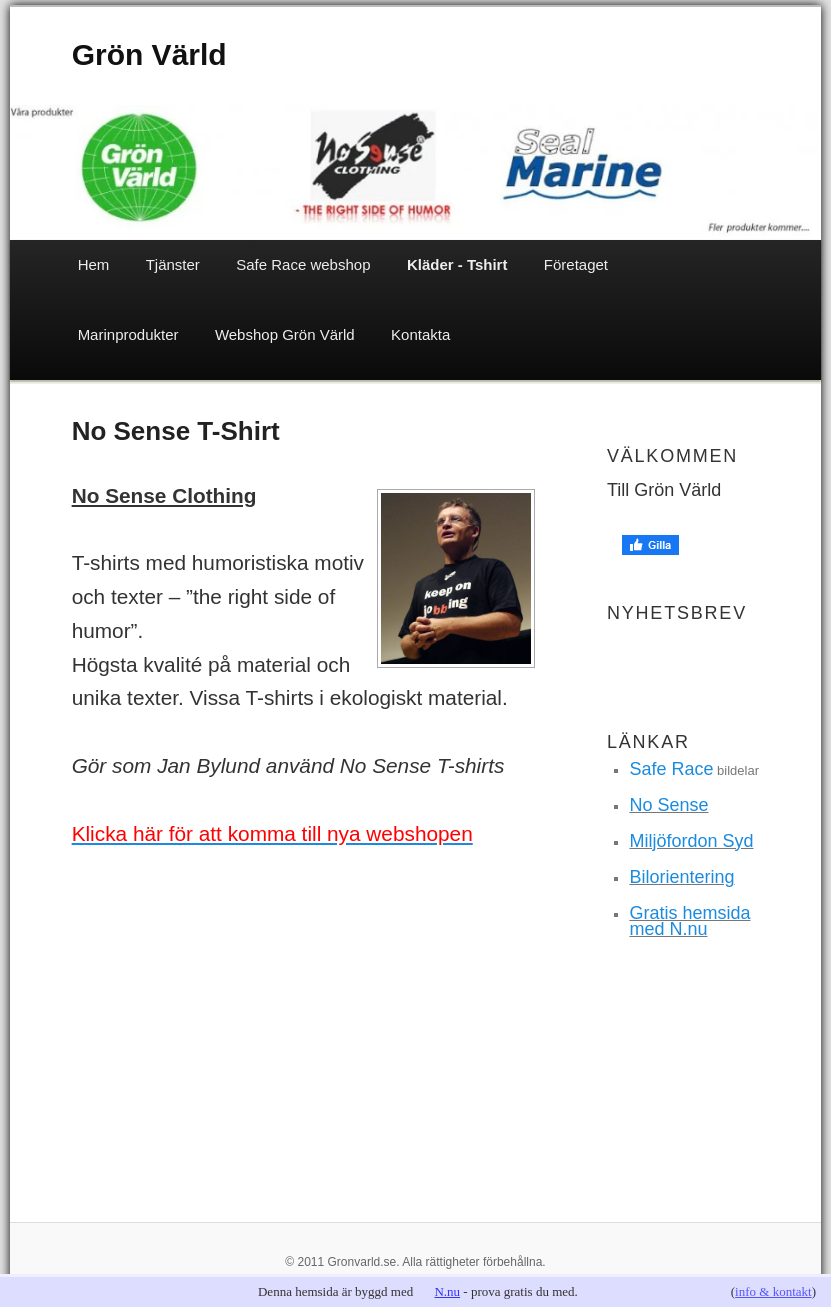  Describe the element at coordinates (691, 841) in the screenshot. I see `Miljöfordon Syd` at that location.